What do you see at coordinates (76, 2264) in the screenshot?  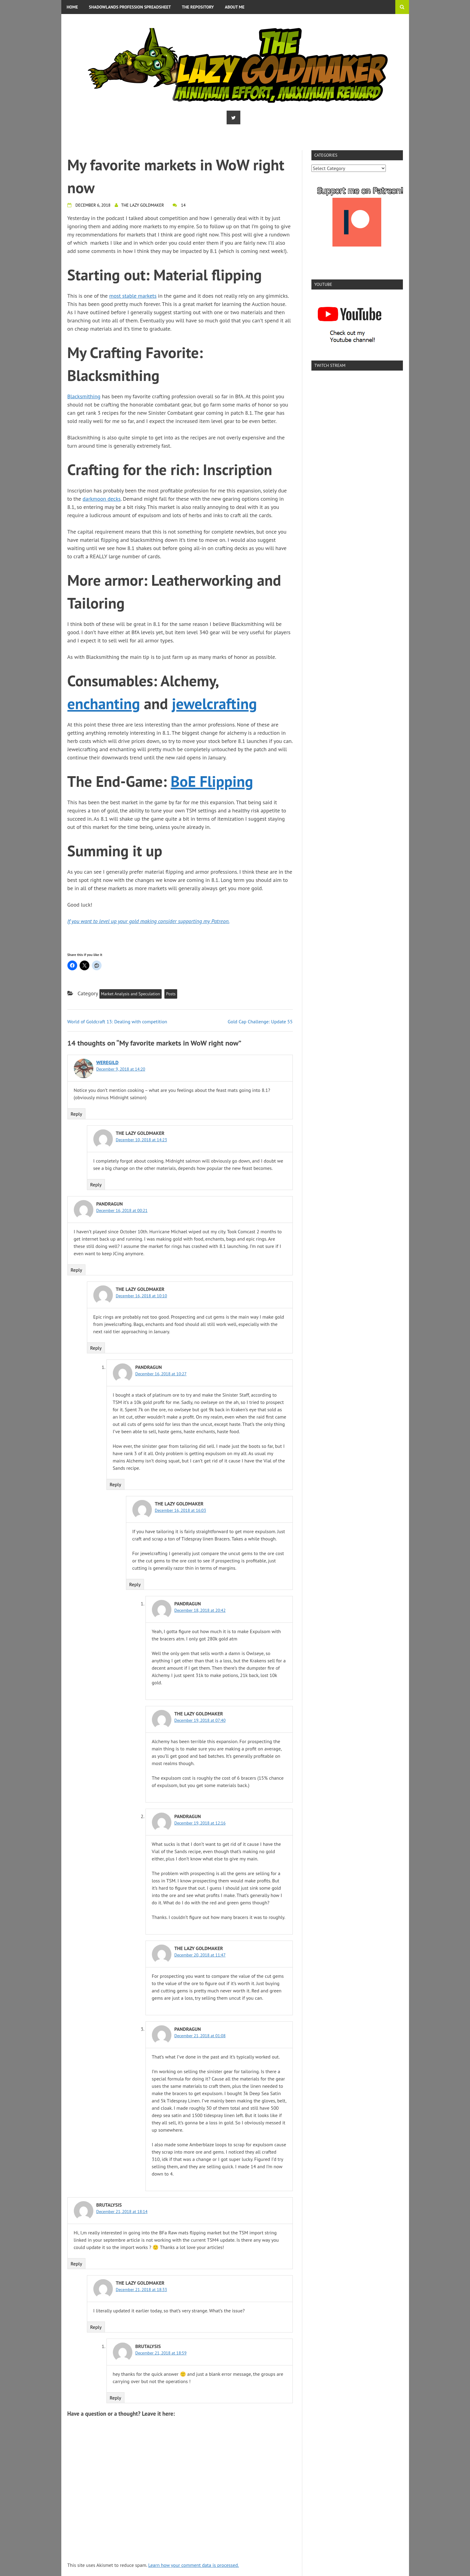 I see `Reply [Reply to Brutalysis]` at bounding box center [76, 2264].